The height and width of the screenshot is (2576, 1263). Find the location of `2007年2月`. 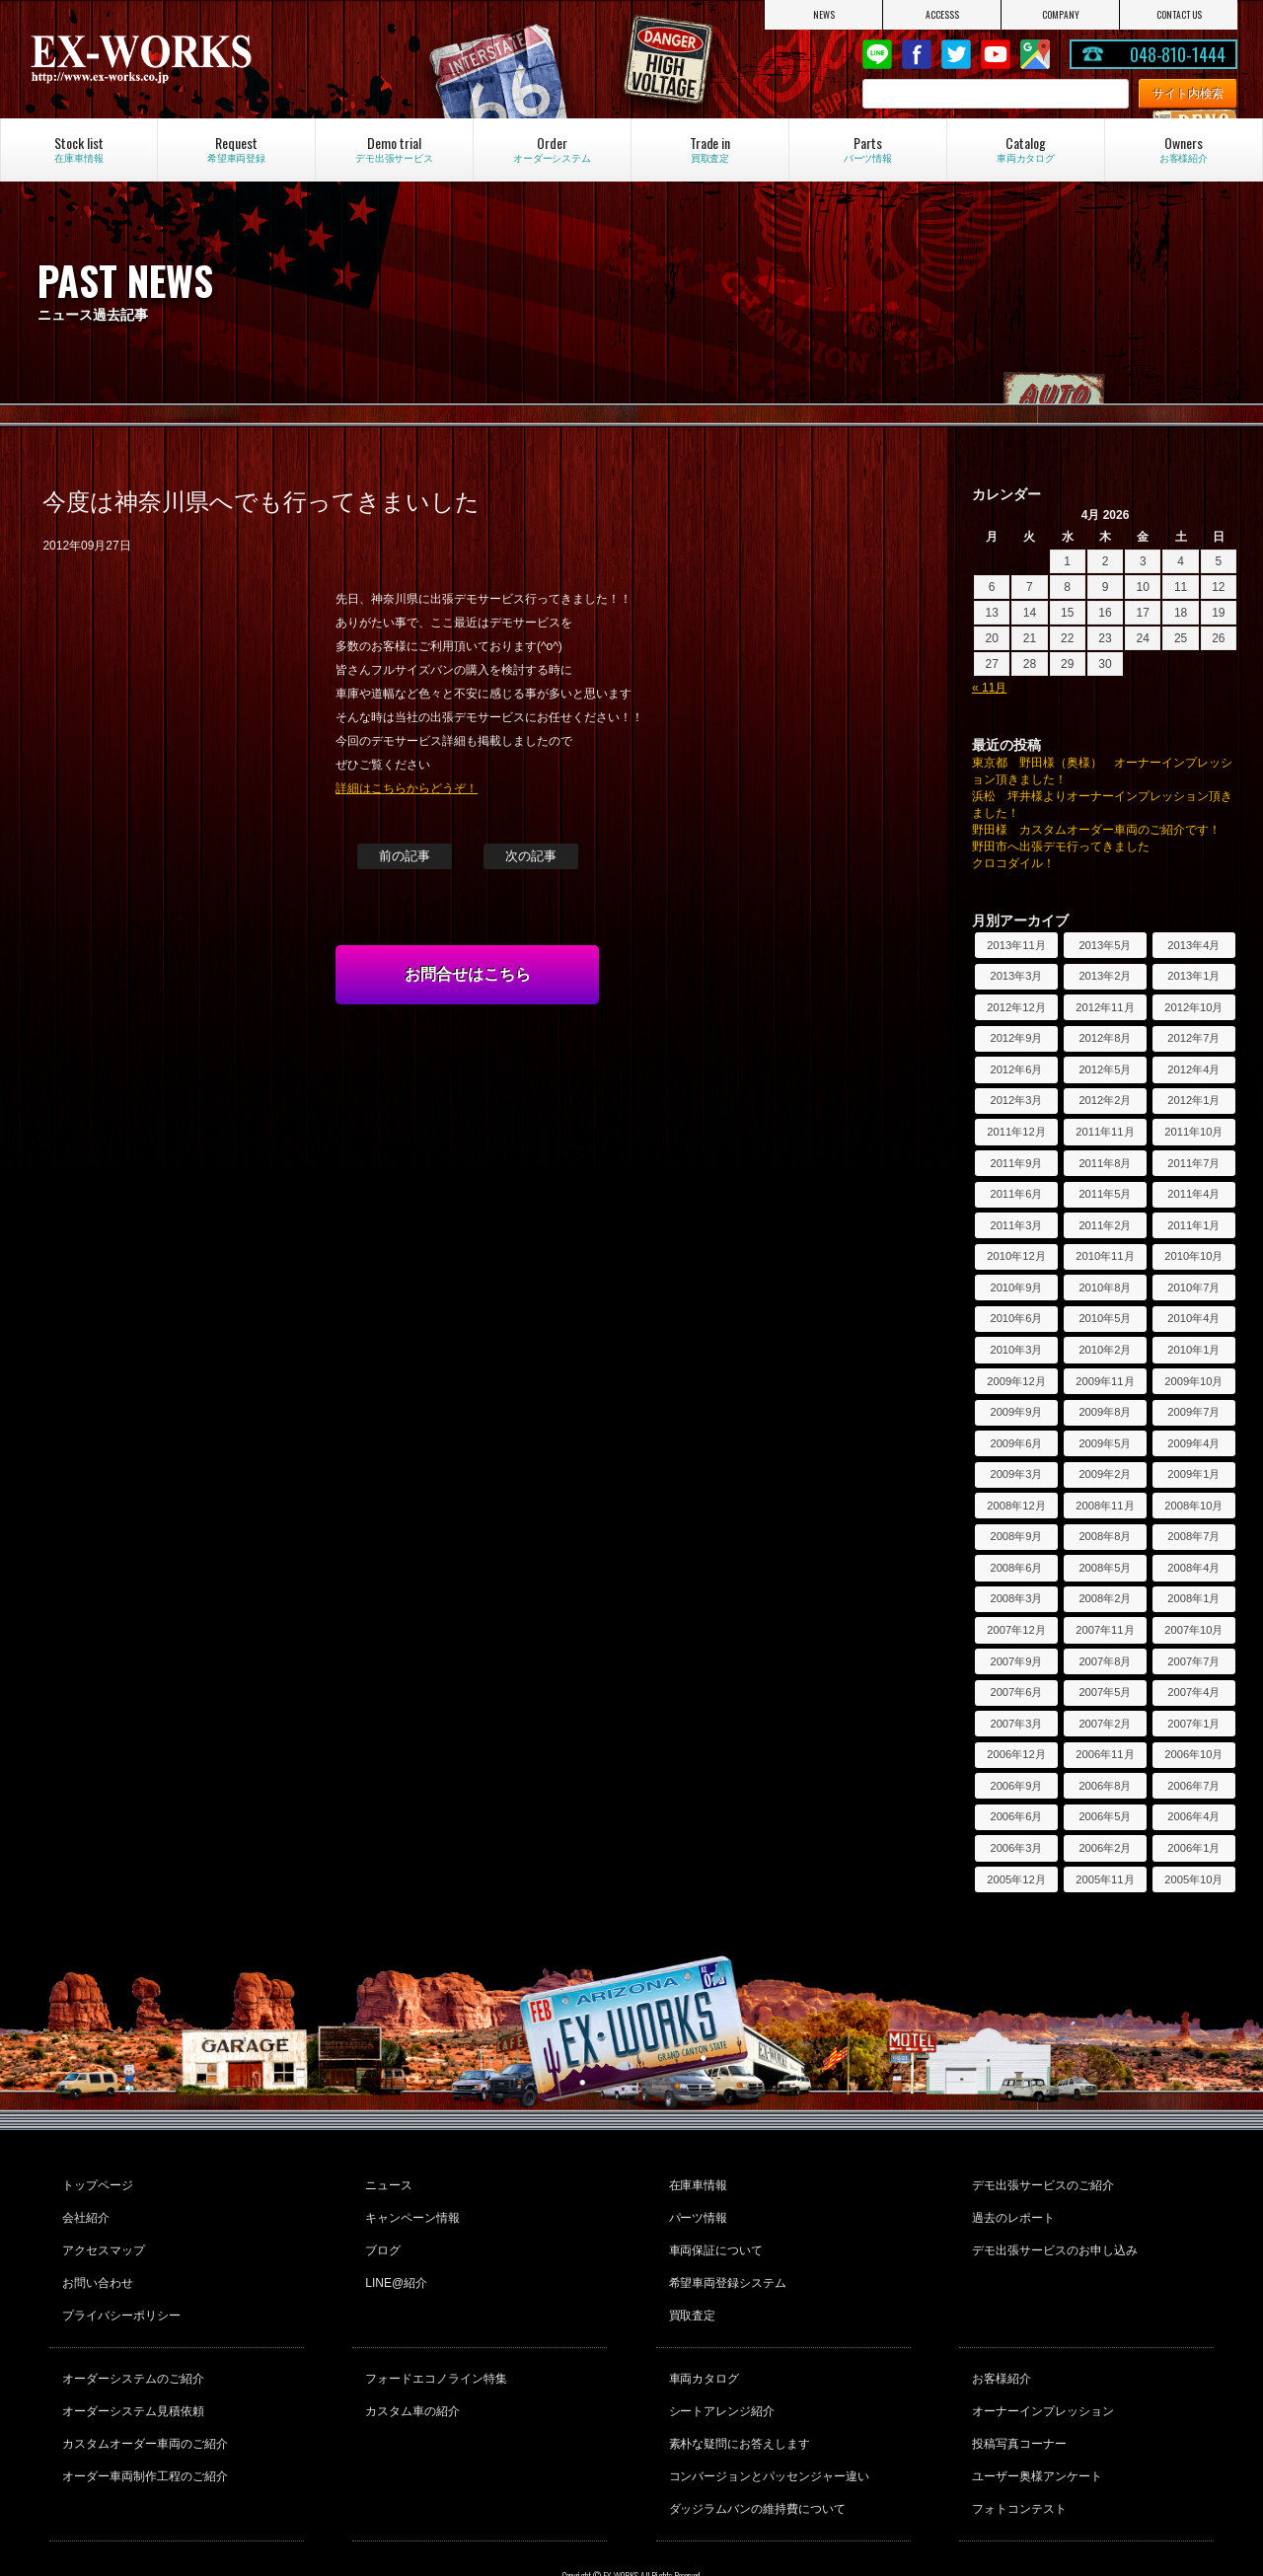

2007年2月 is located at coordinates (1104, 1724).